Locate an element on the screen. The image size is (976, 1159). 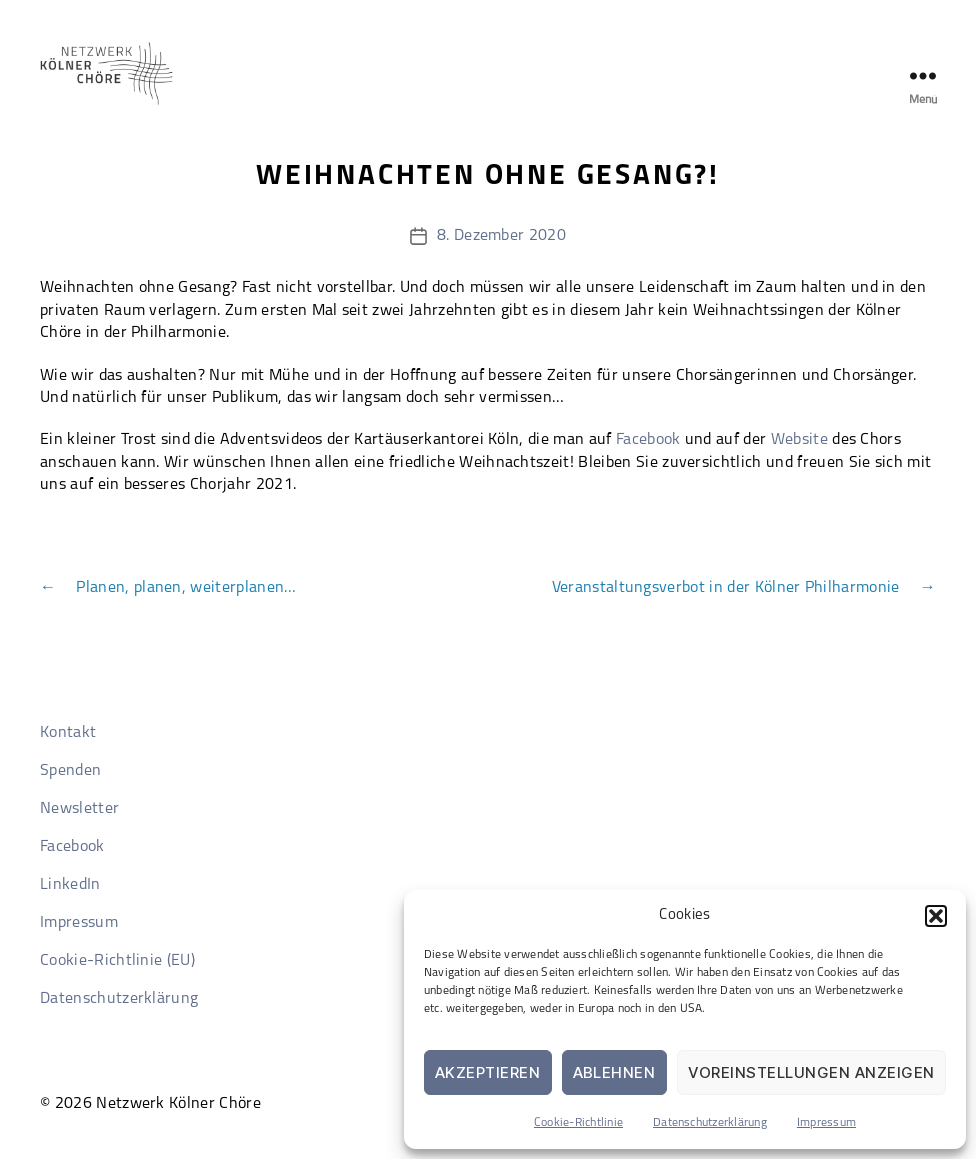
Akzeptieren is located at coordinates (488, 1072).